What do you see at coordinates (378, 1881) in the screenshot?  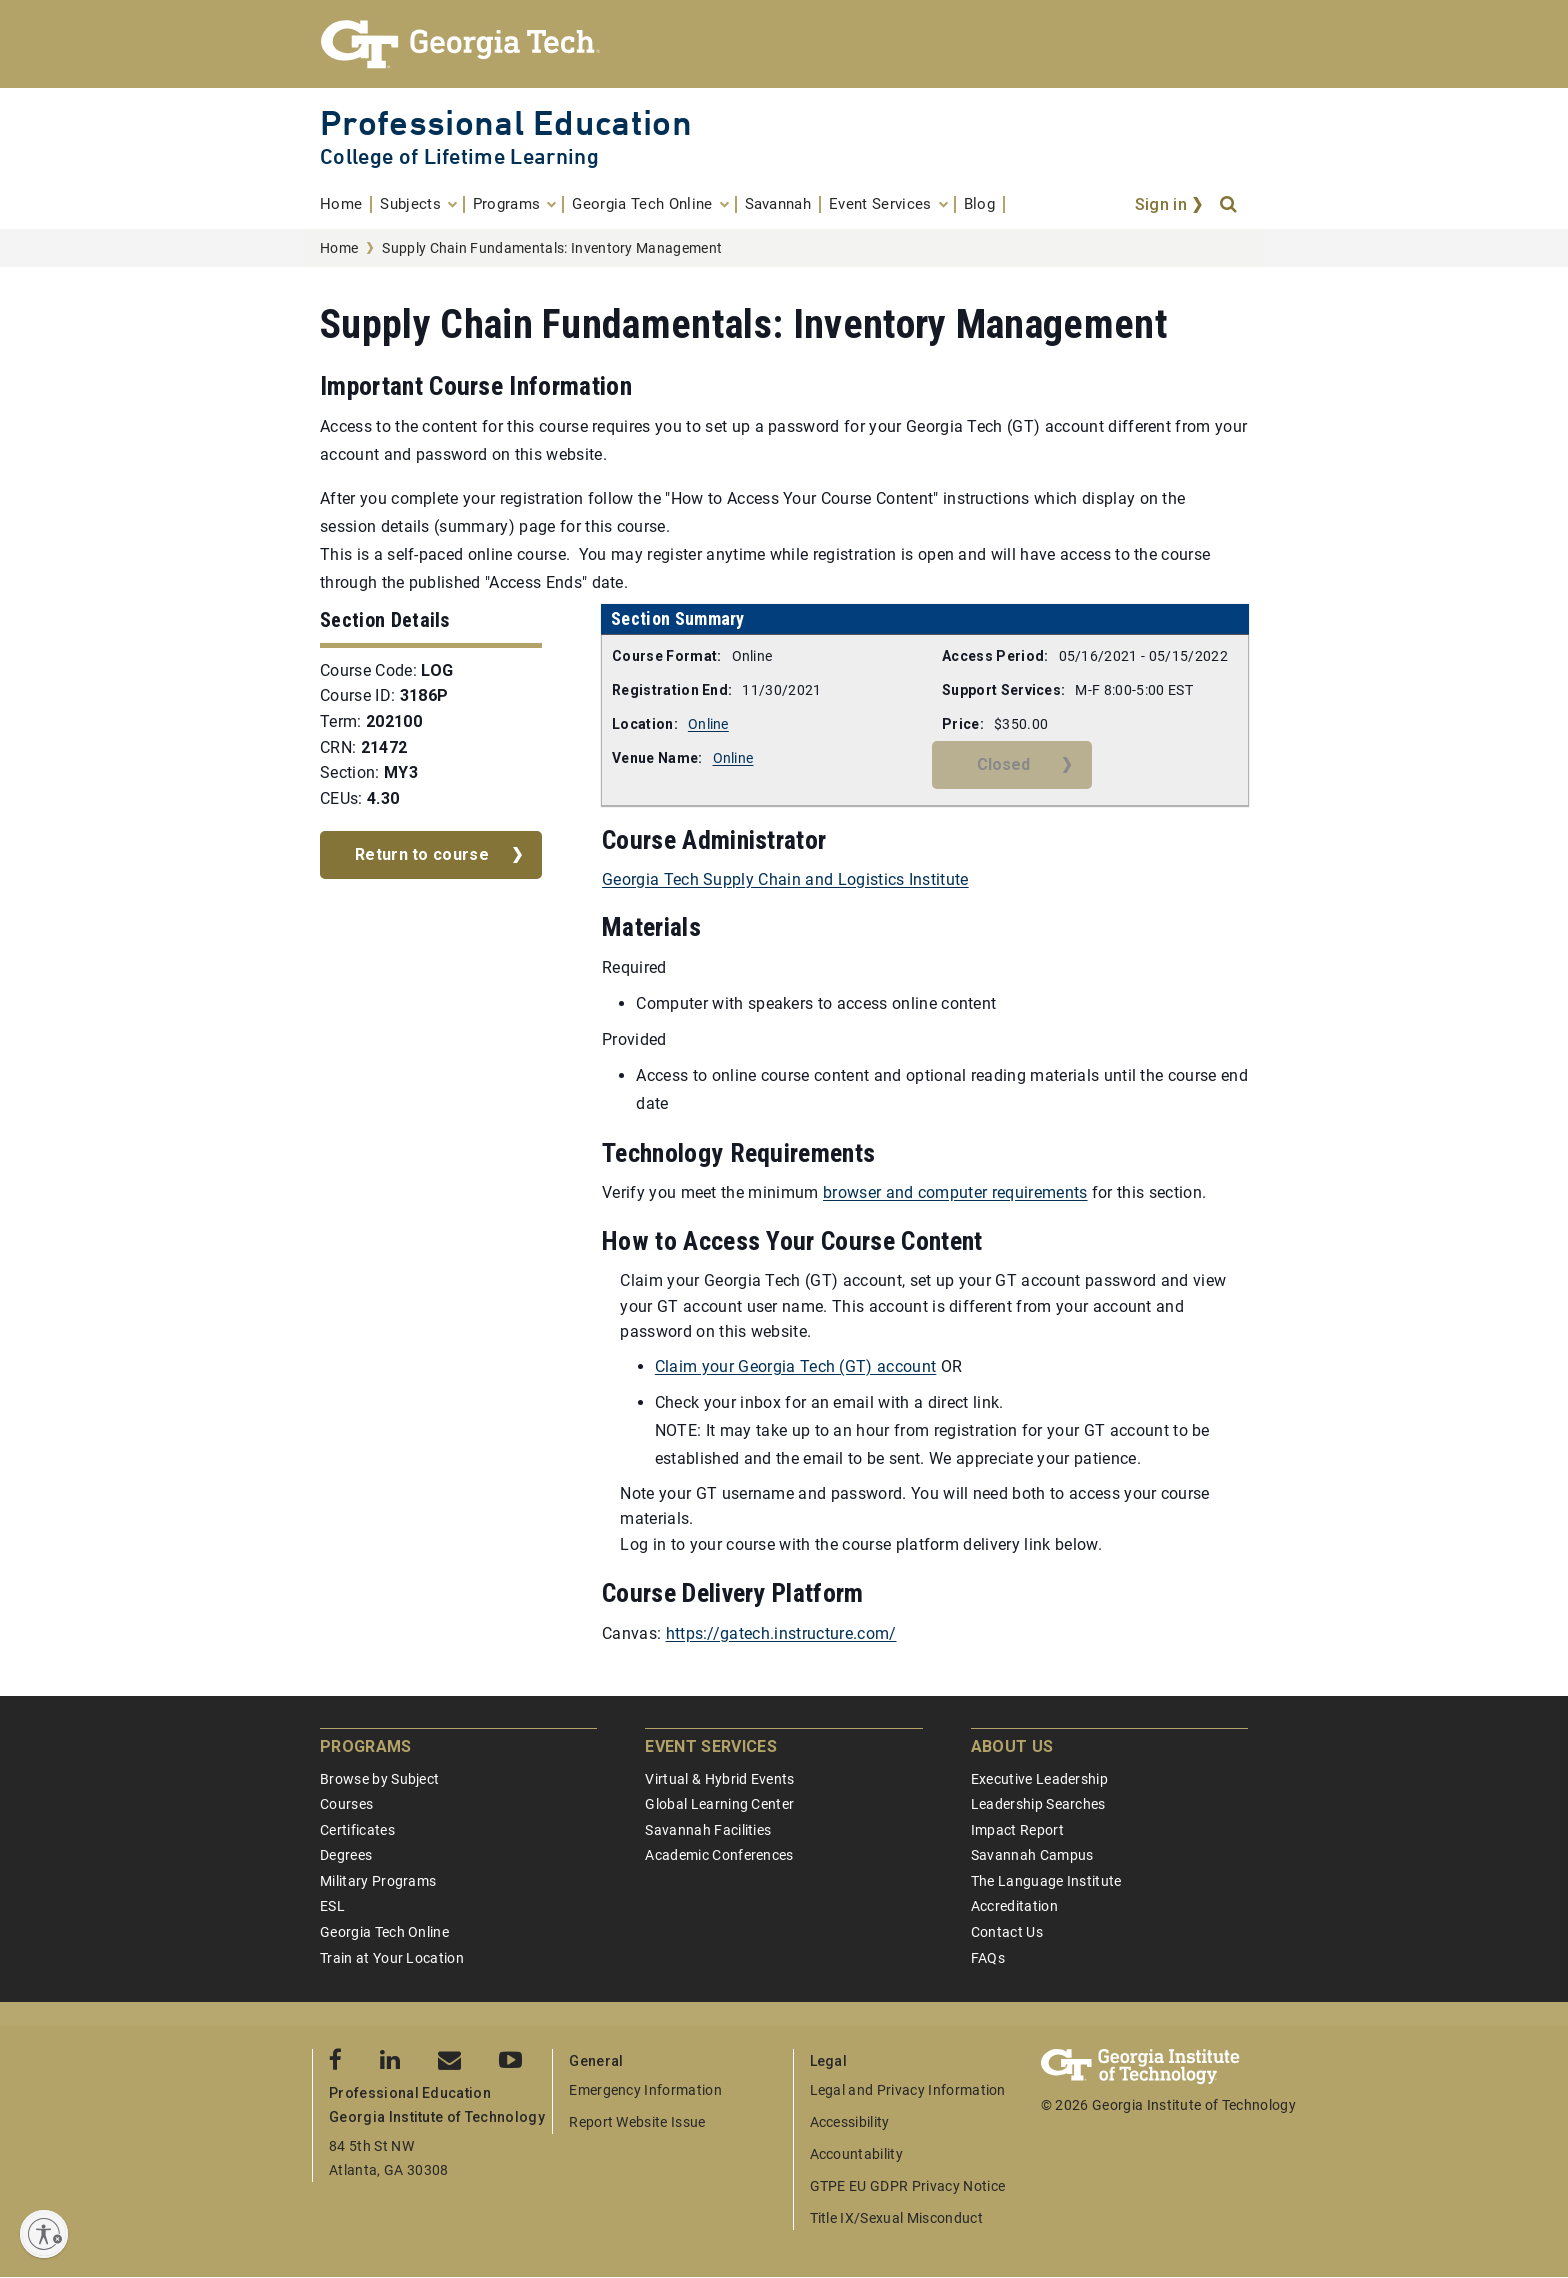 I see `Military Programs` at bounding box center [378, 1881].